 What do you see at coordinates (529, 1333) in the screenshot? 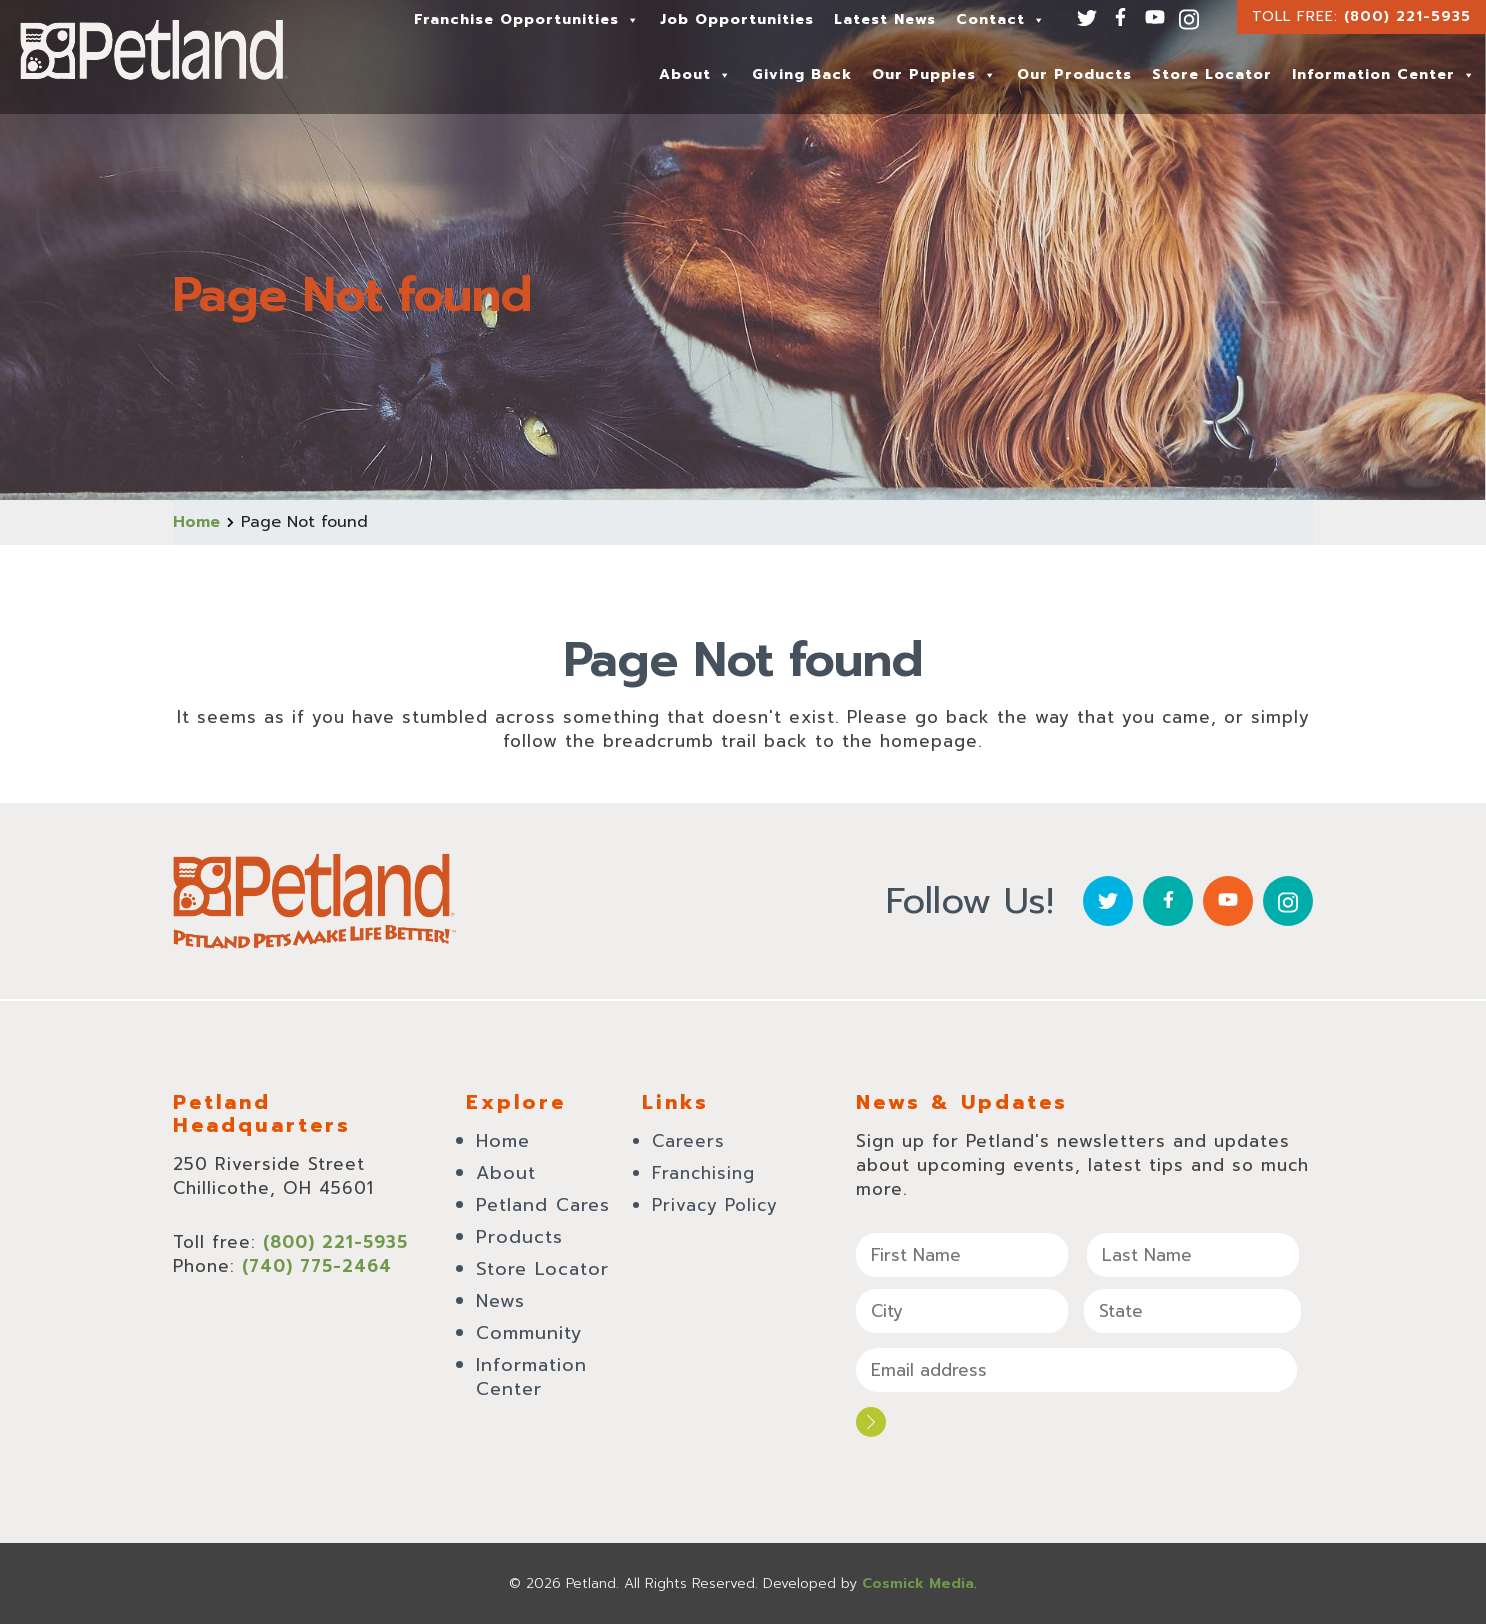
I see `Community` at bounding box center [529, 1333].